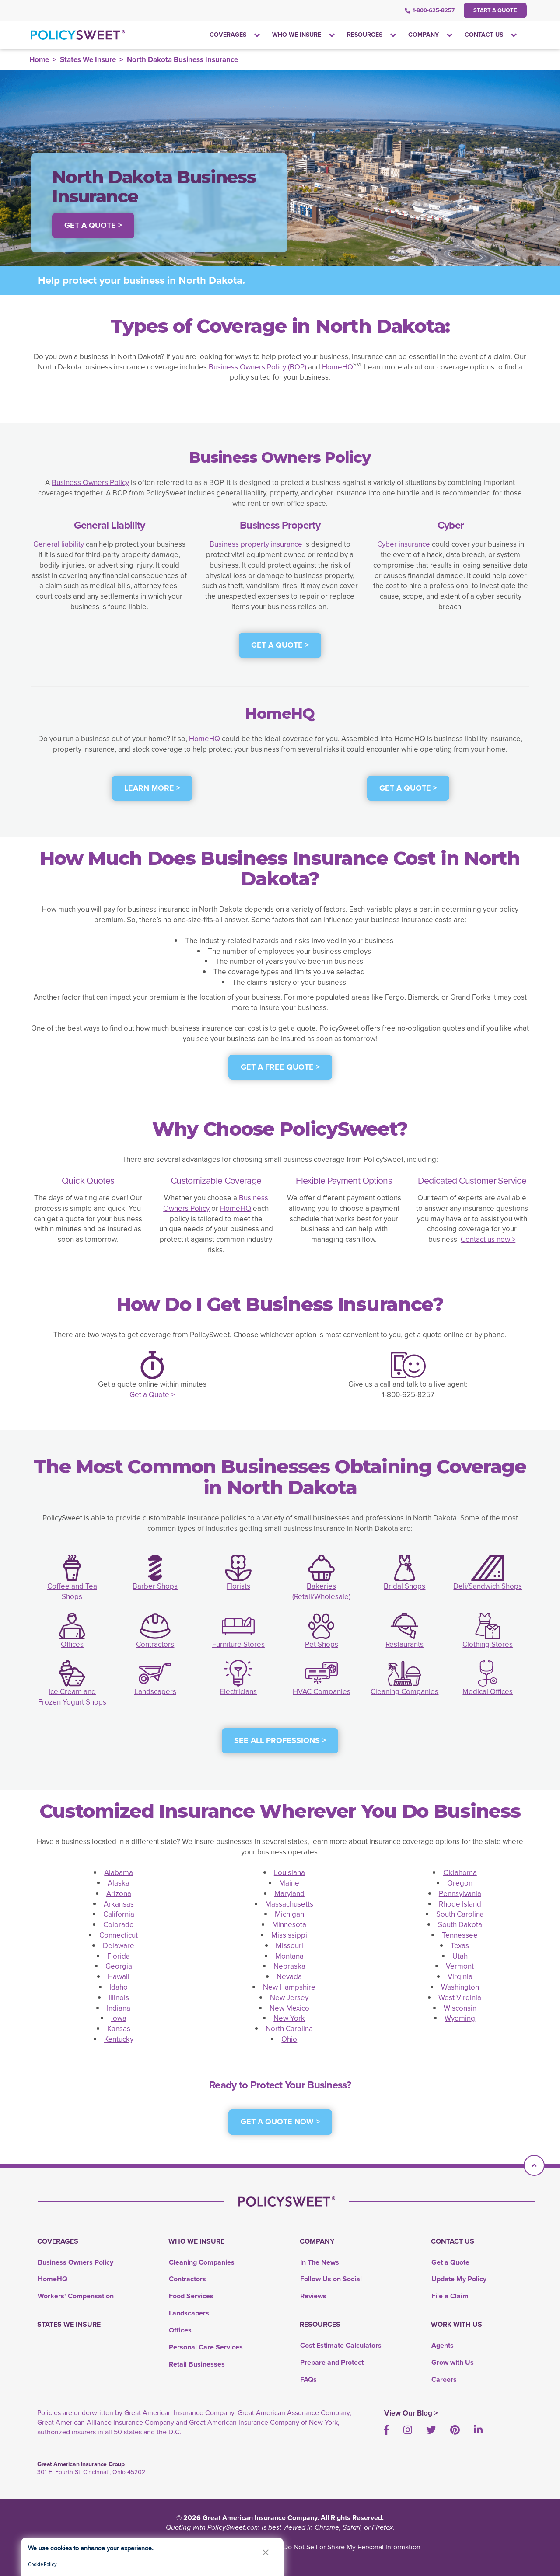  Describe the element at coordinates (321, 1591) in the screenshot. I see `Bakeries (Retail/Wholesale)` at that location.